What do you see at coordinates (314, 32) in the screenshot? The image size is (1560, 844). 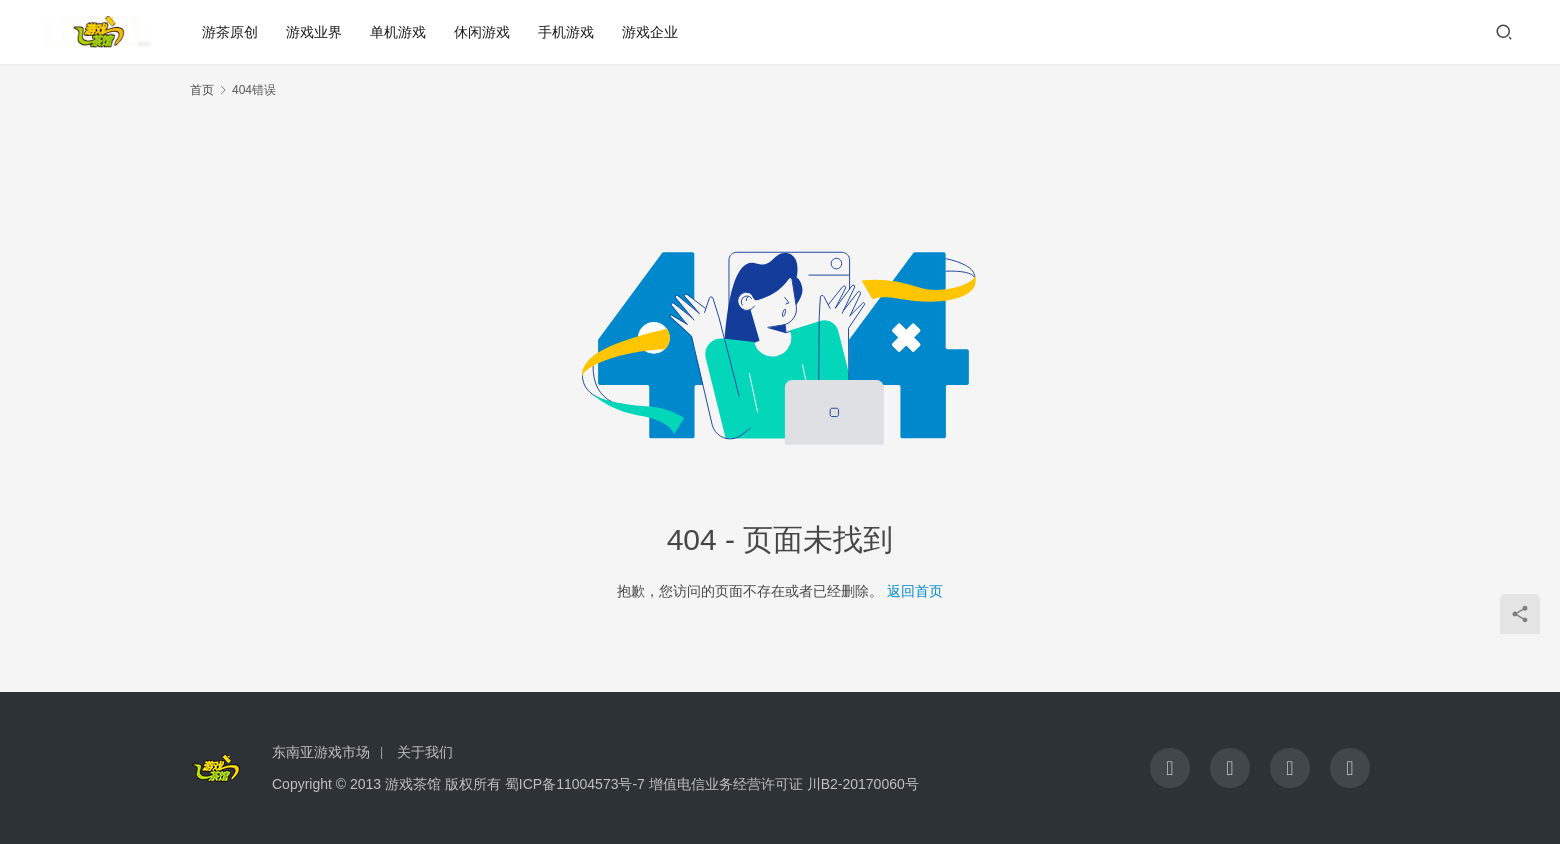 I see `游戏业界` at bounding box center [314, 32].